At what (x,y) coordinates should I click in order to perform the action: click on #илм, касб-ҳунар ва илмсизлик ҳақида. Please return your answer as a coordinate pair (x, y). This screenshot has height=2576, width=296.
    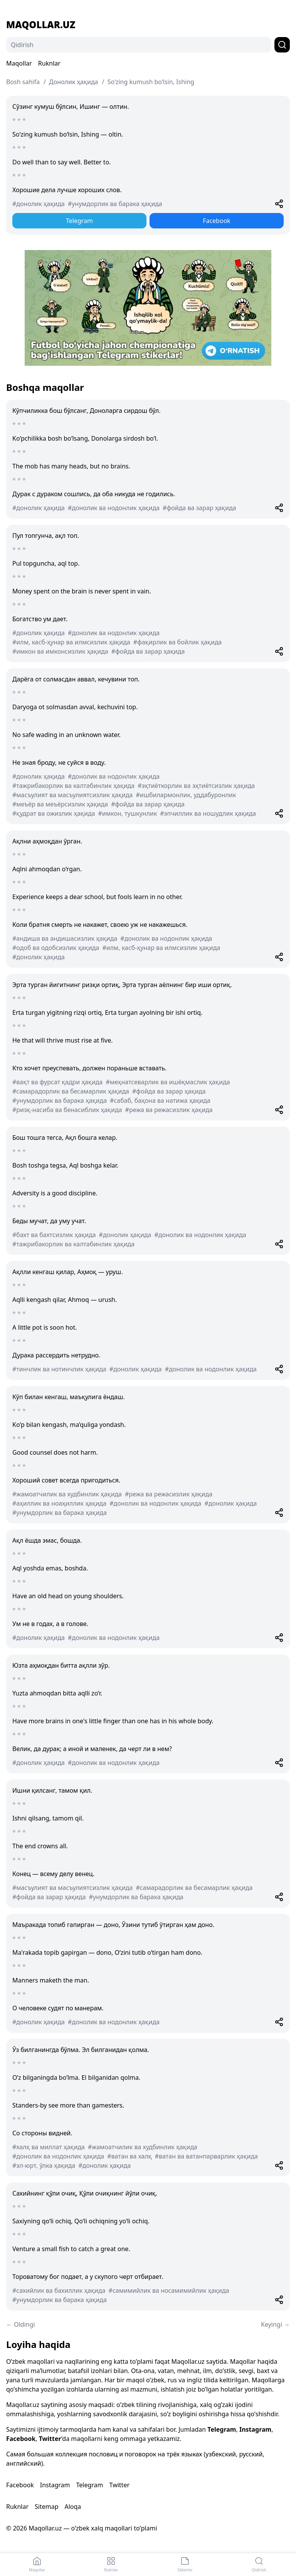
    Looking at the image, I should click on (71, 642).